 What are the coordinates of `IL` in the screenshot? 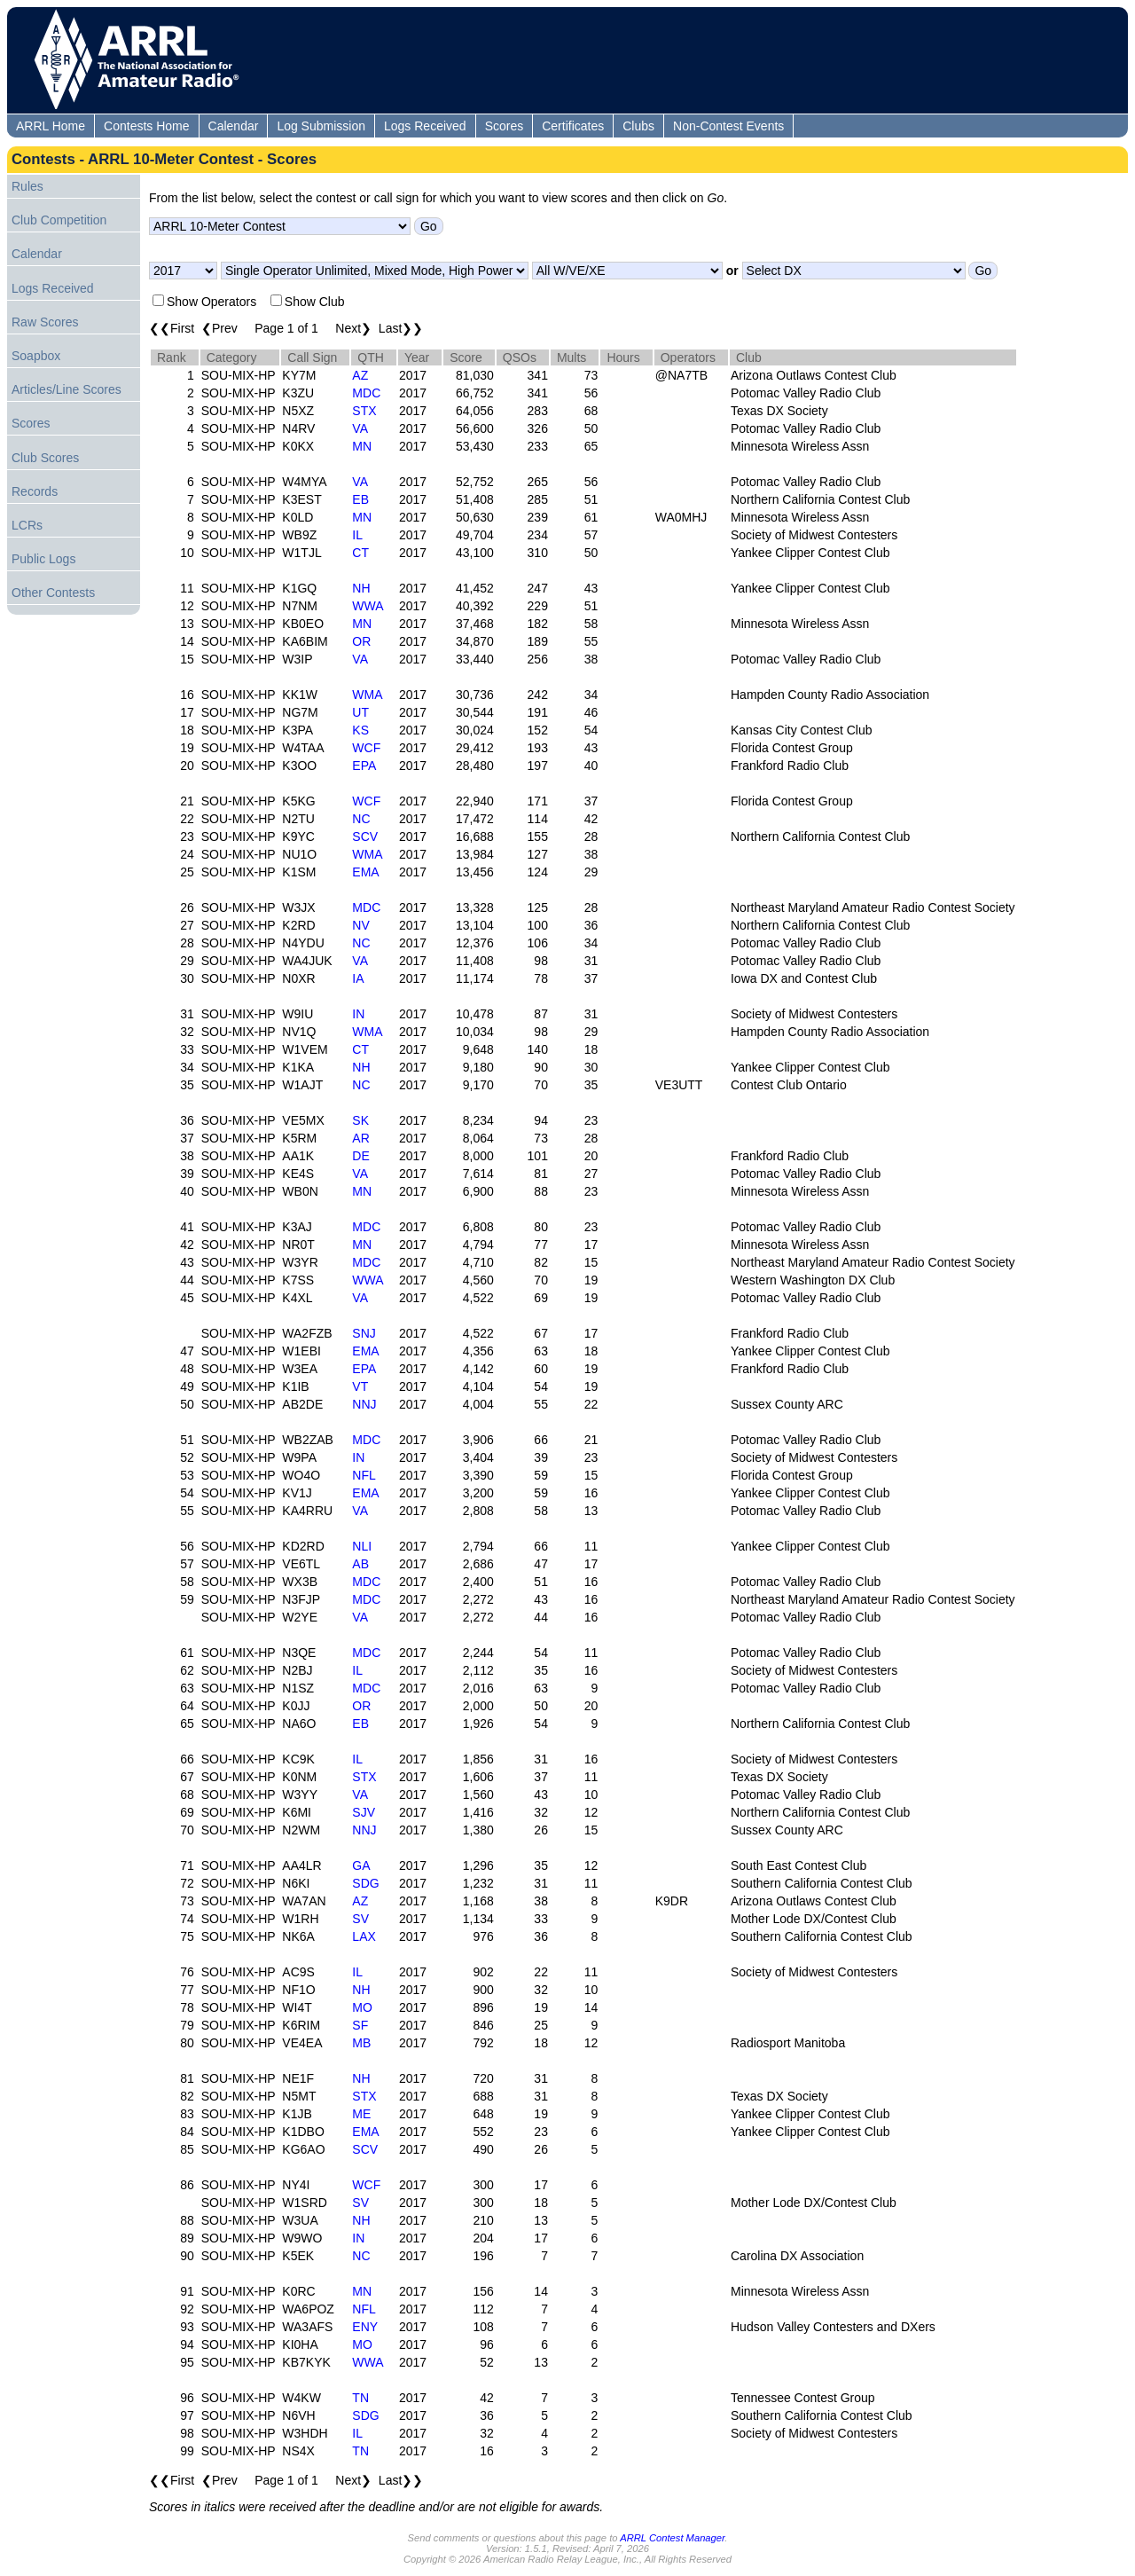 It's located at (357, 535).